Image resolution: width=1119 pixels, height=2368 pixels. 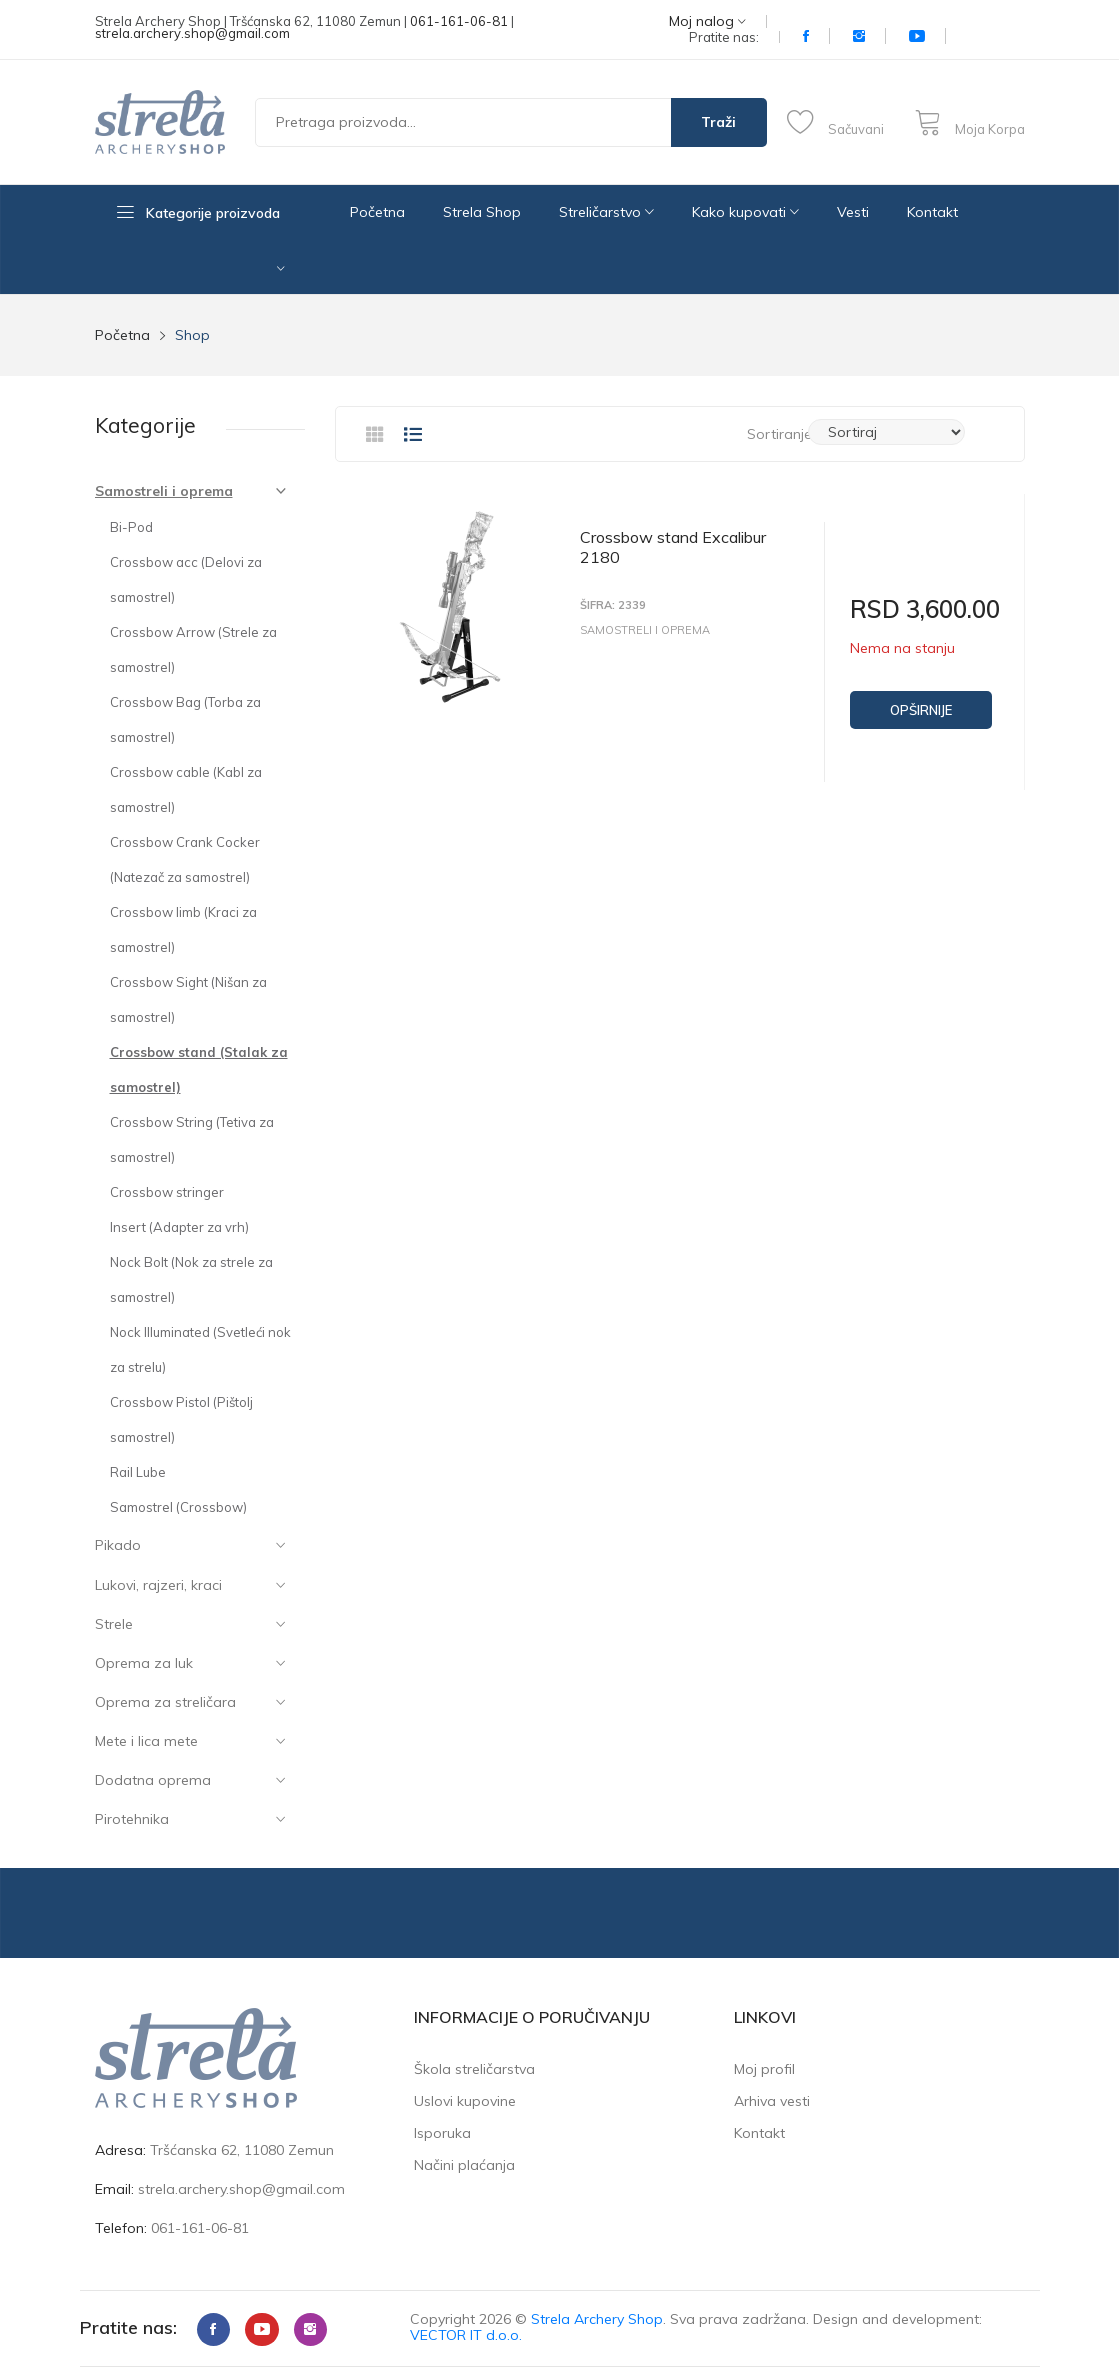 I want to click on VECTOR IT d.o.o., so click(x=466, y=2335).